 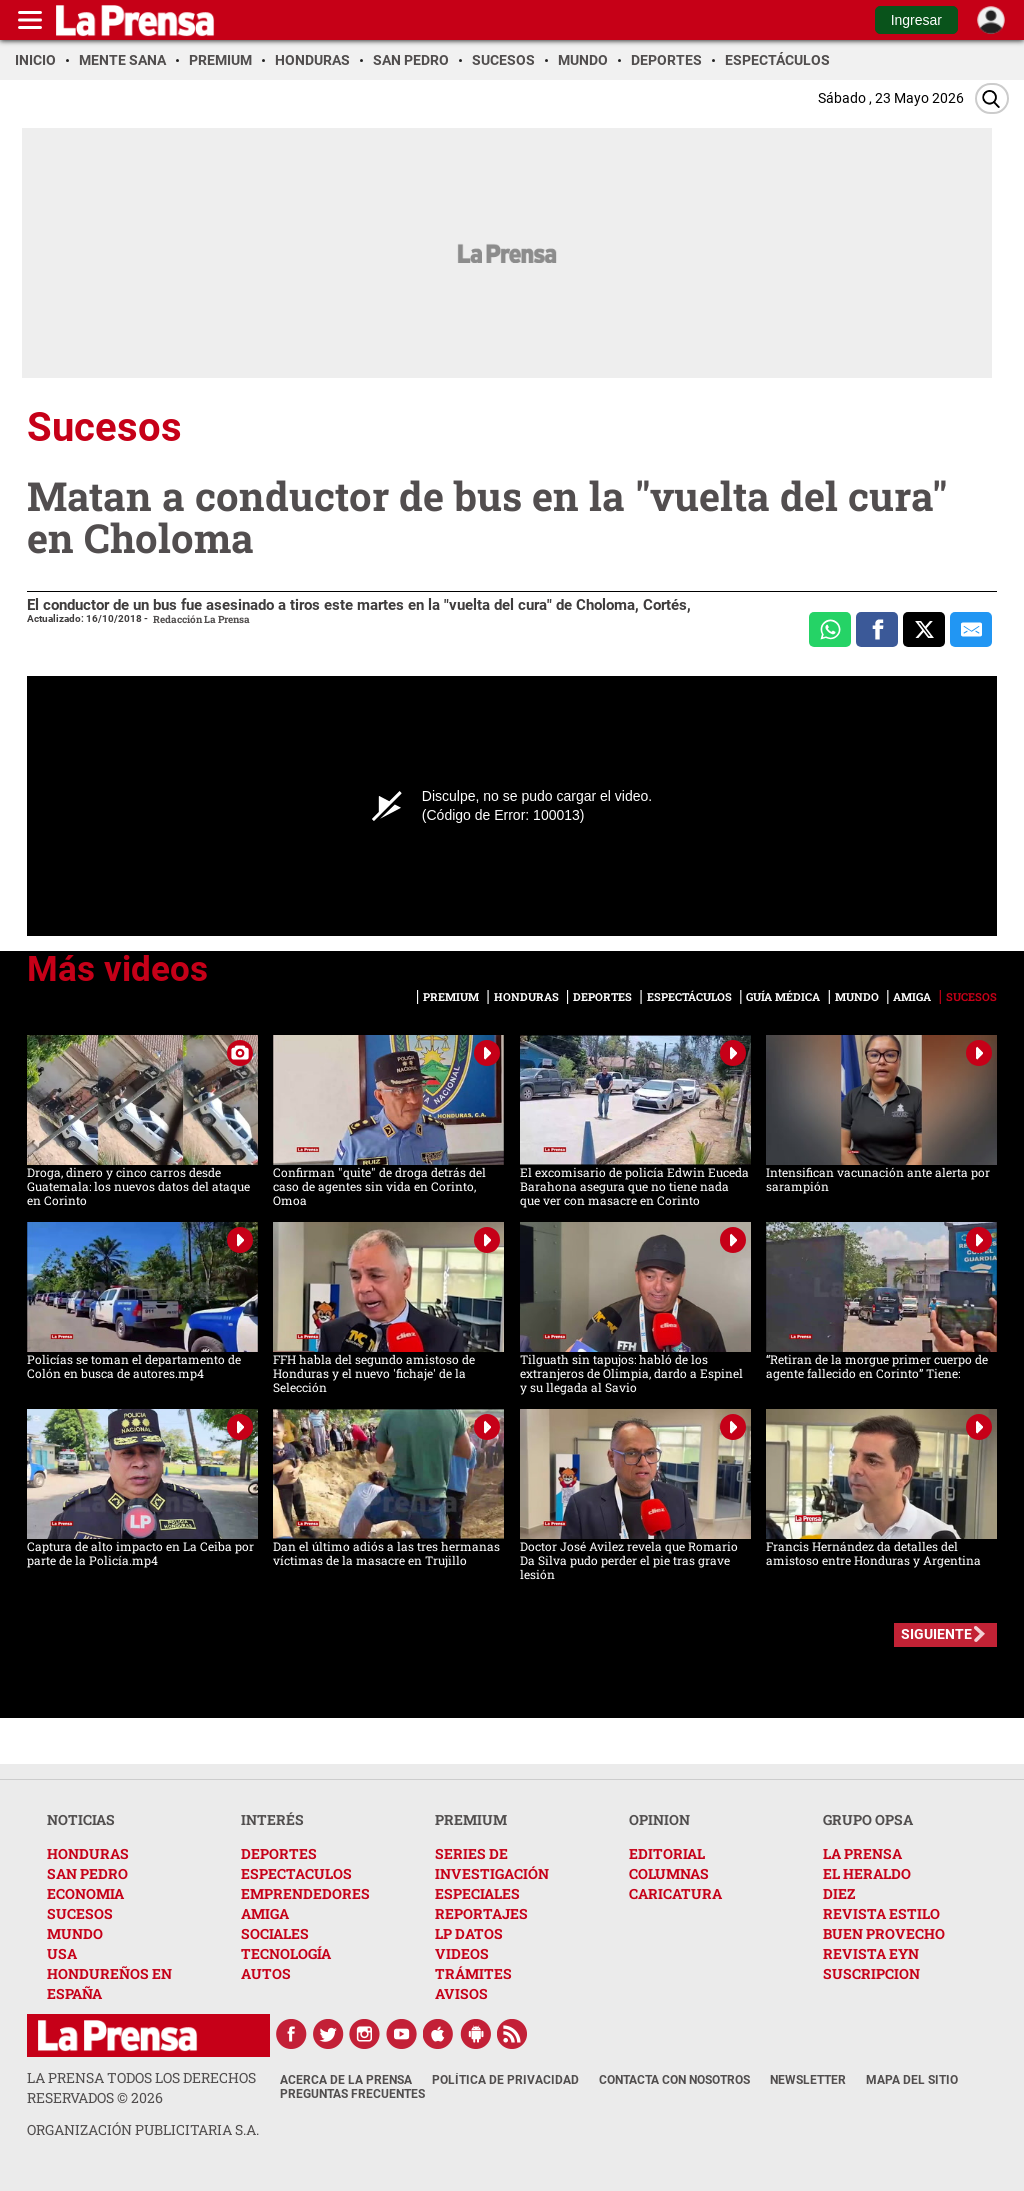 I want to click on Acerca de La Prensa, so click(x=346, y=2080).